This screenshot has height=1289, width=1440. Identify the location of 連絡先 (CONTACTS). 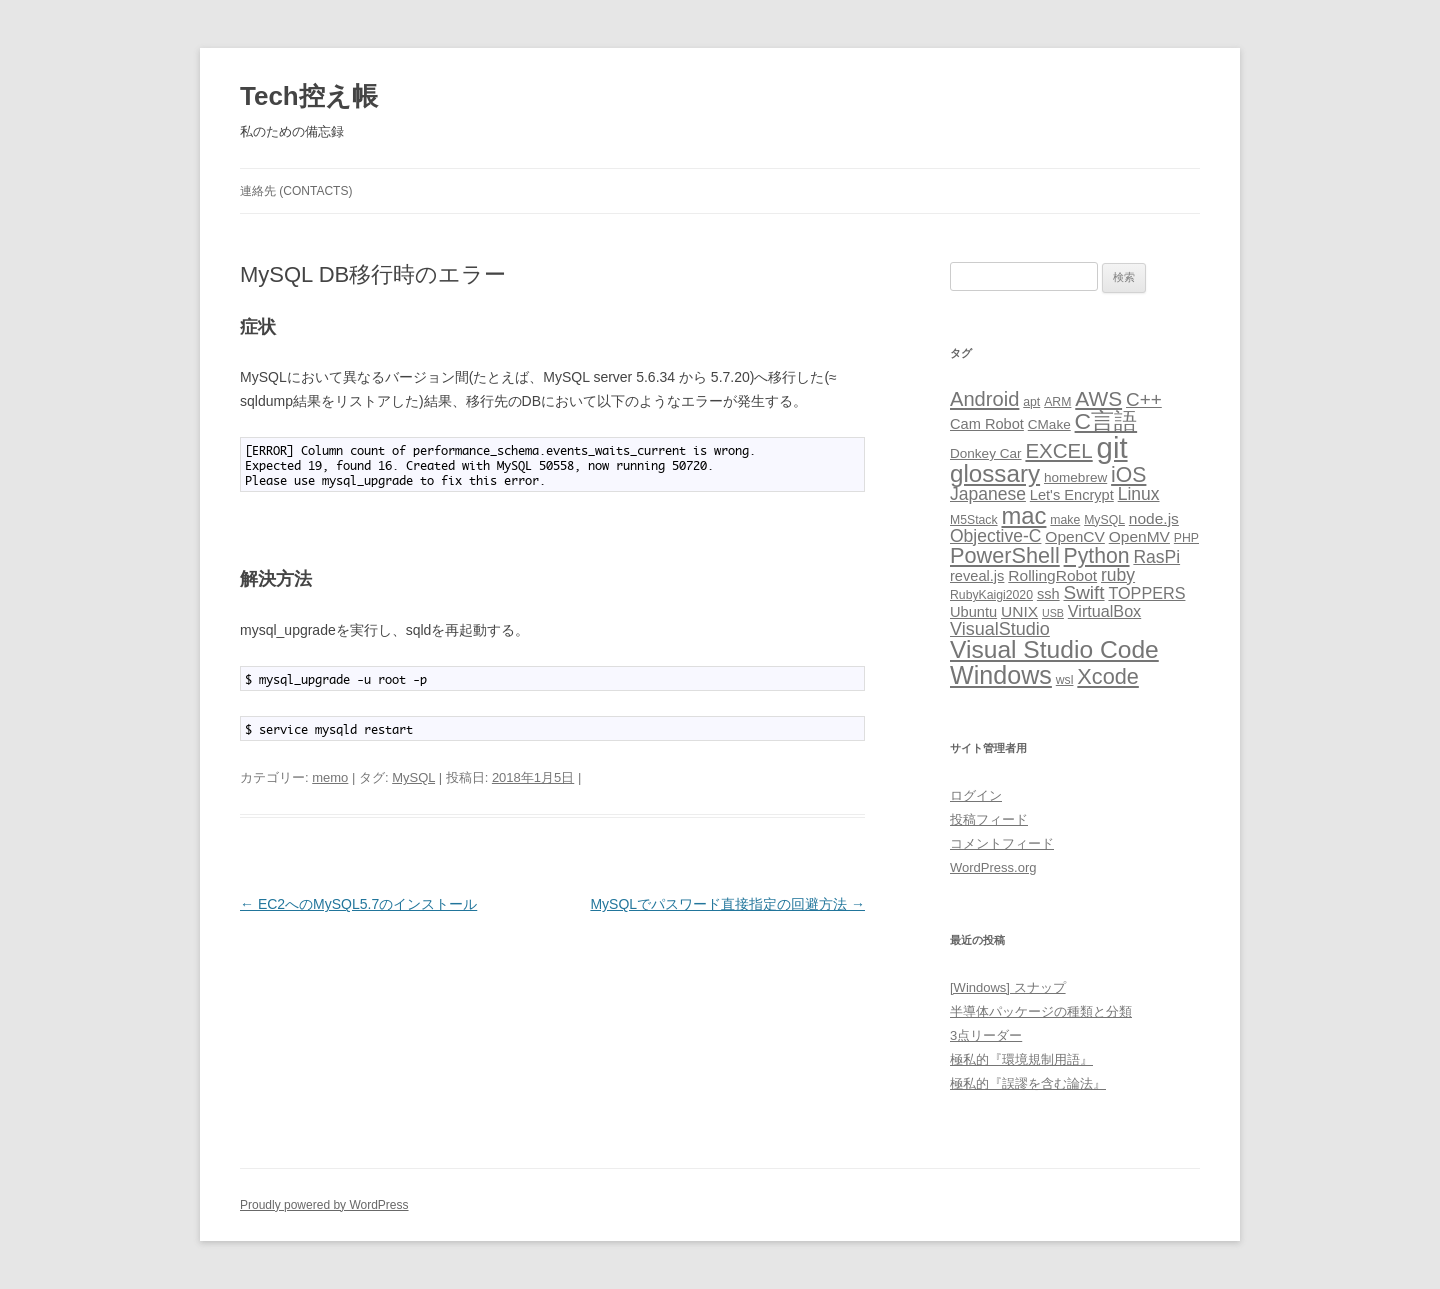
(296, 191).